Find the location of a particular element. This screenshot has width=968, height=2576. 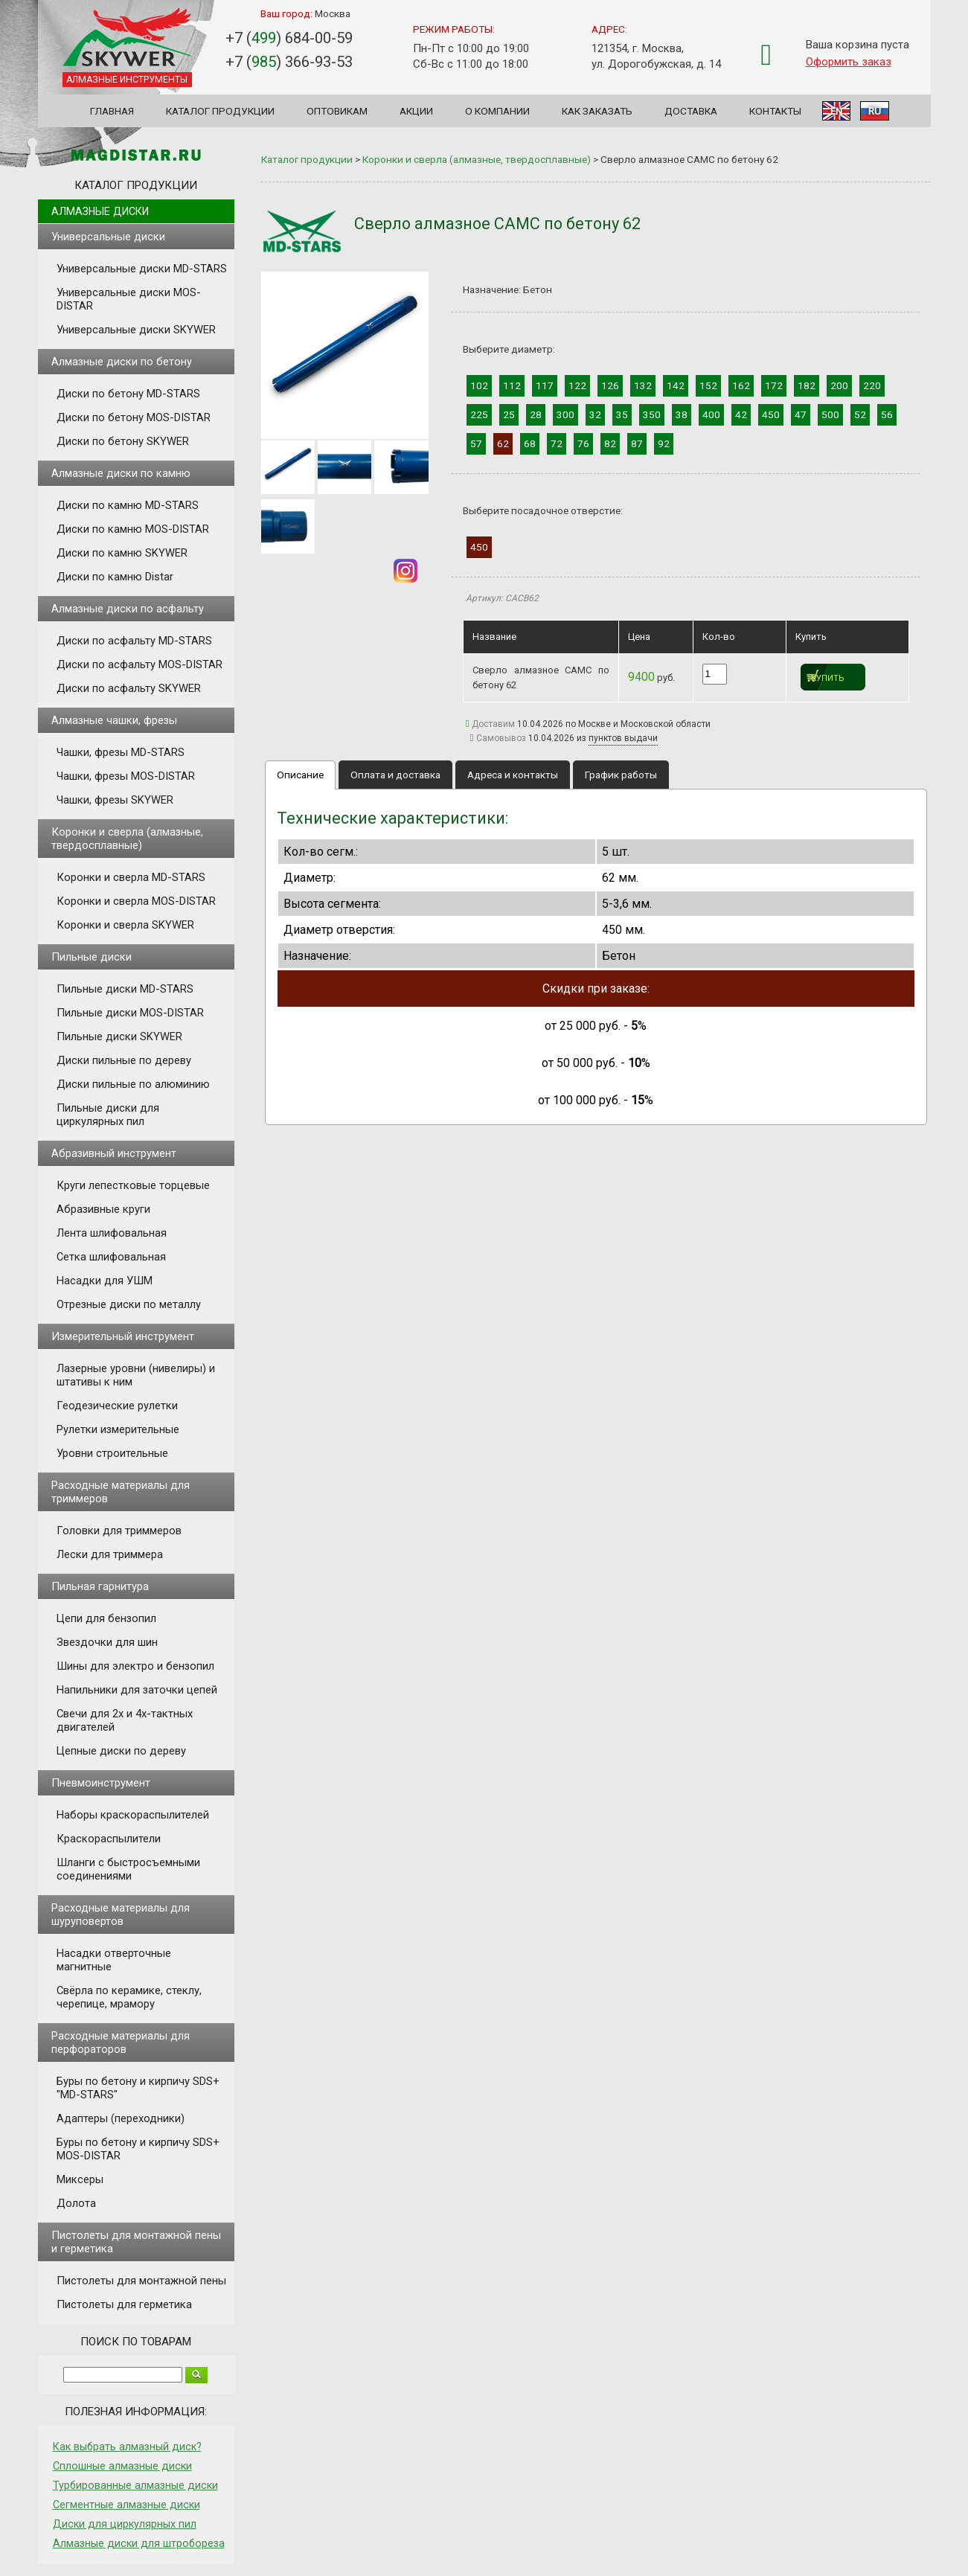

152 is located at coordinates (708, 385).